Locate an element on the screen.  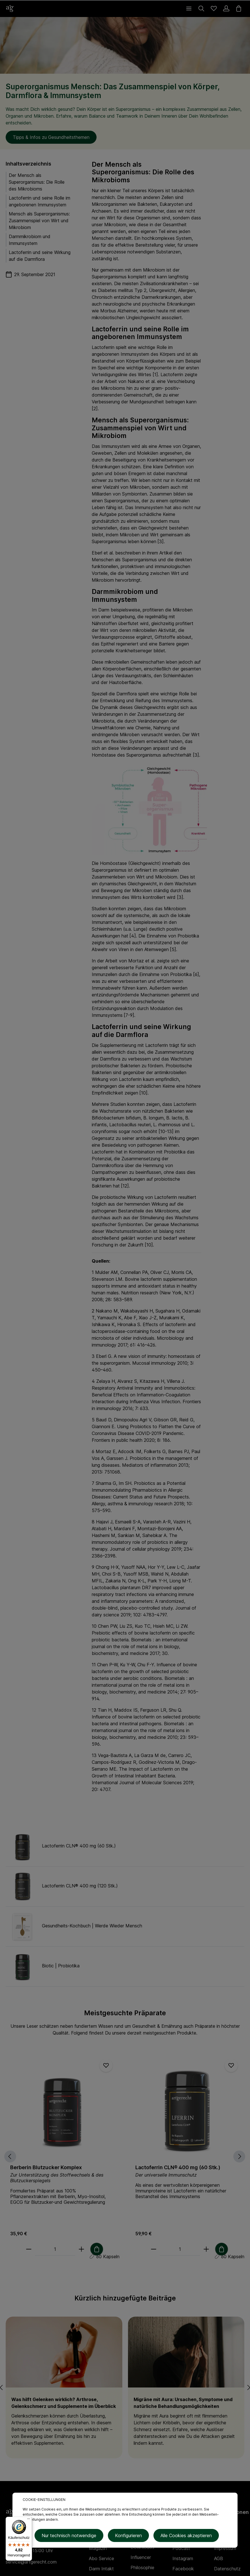
Podcast is located at coordinates (181, 2548).